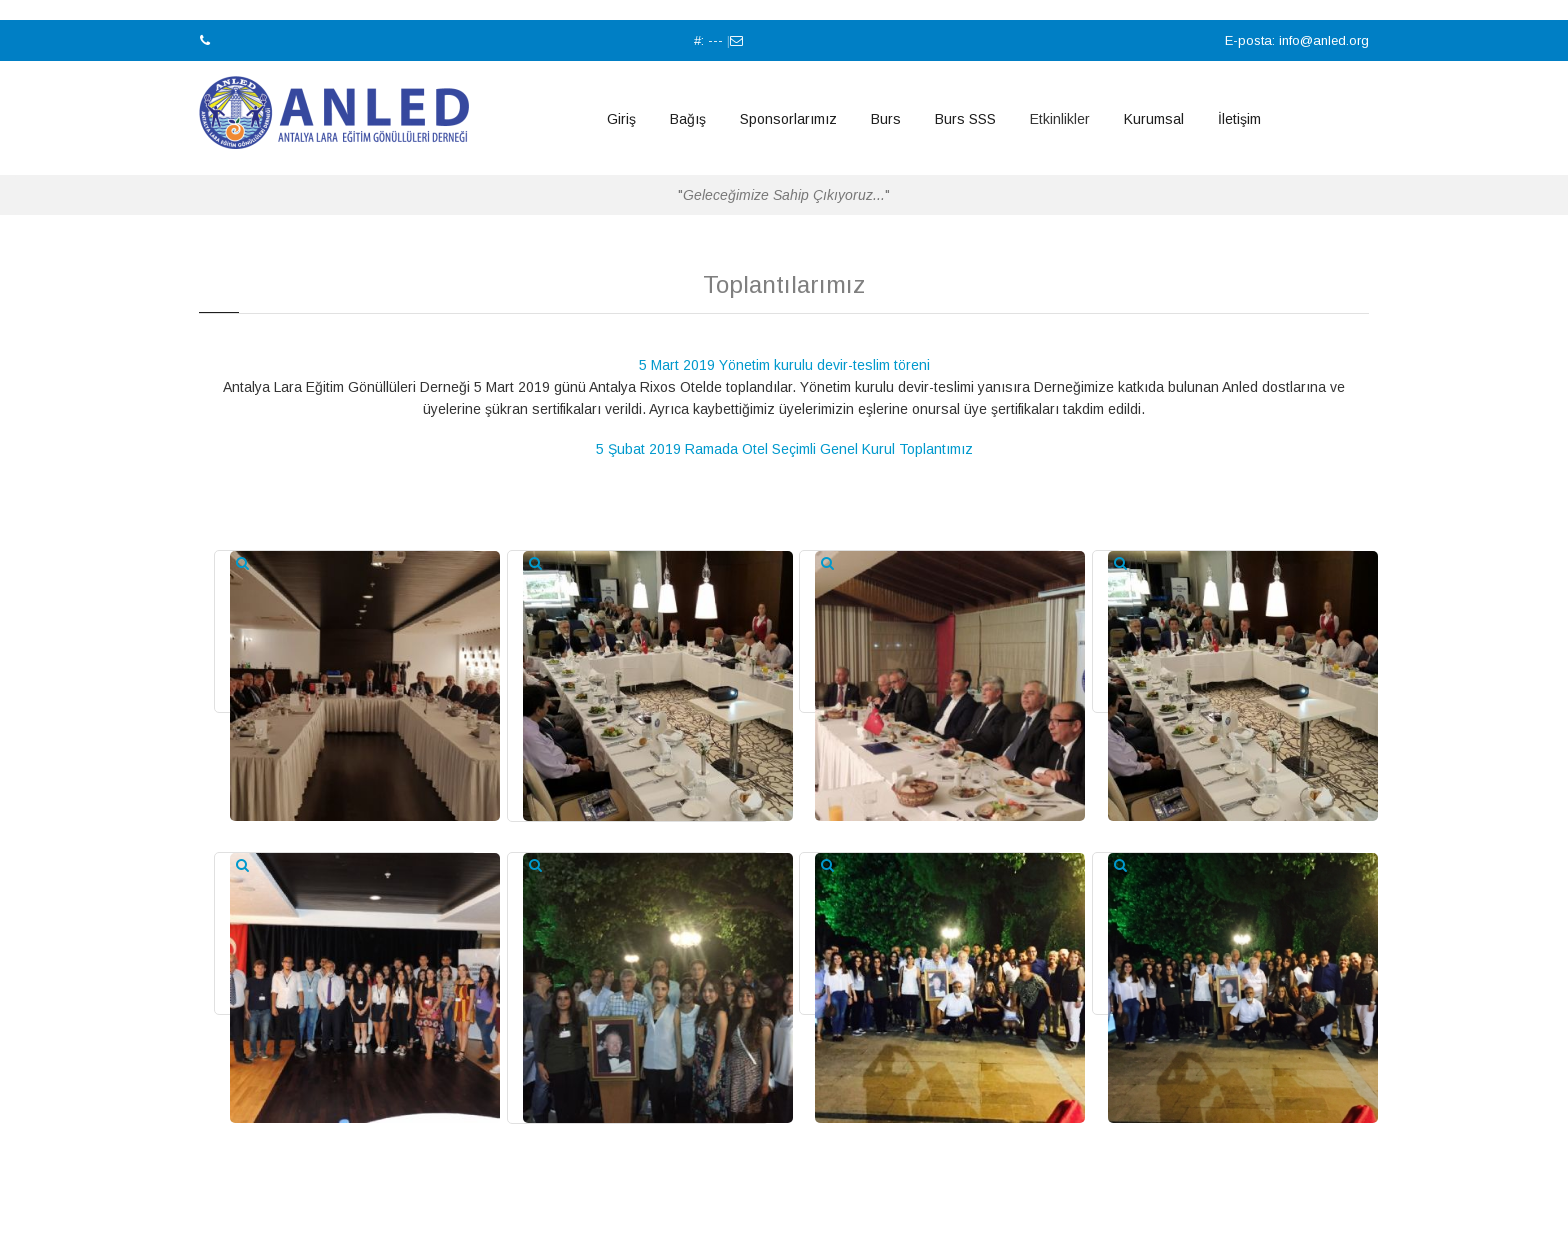 This screenshot has width=1568, height=1234. Describe the element at coordinates (965, 119) in the screenshot. I see `Burs SSS` at that location.